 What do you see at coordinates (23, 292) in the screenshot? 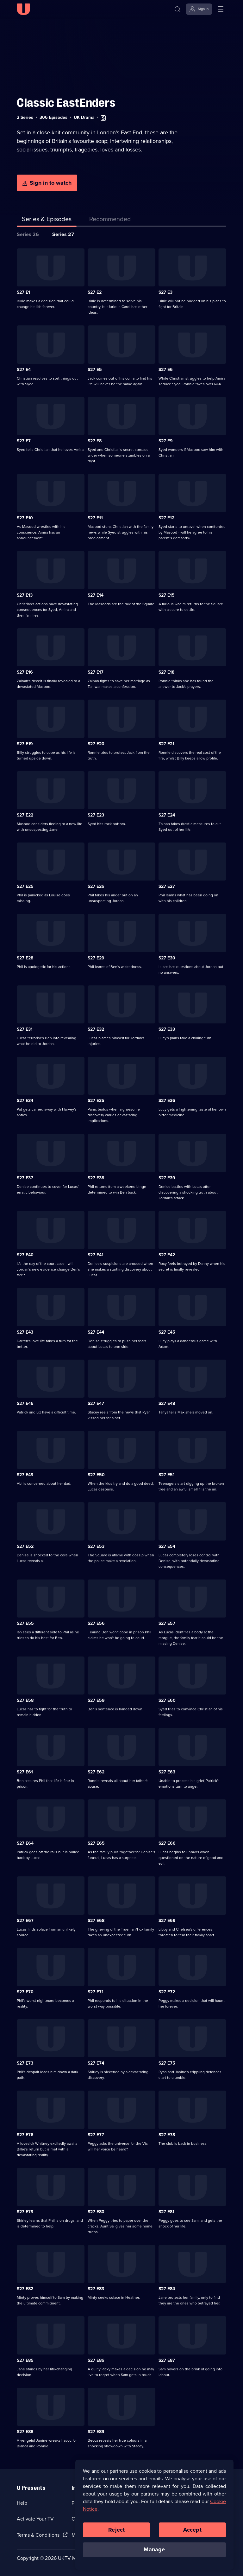
I see `S27 E1 [Series 27 Episode 1]` at bounding box center [23, 292].